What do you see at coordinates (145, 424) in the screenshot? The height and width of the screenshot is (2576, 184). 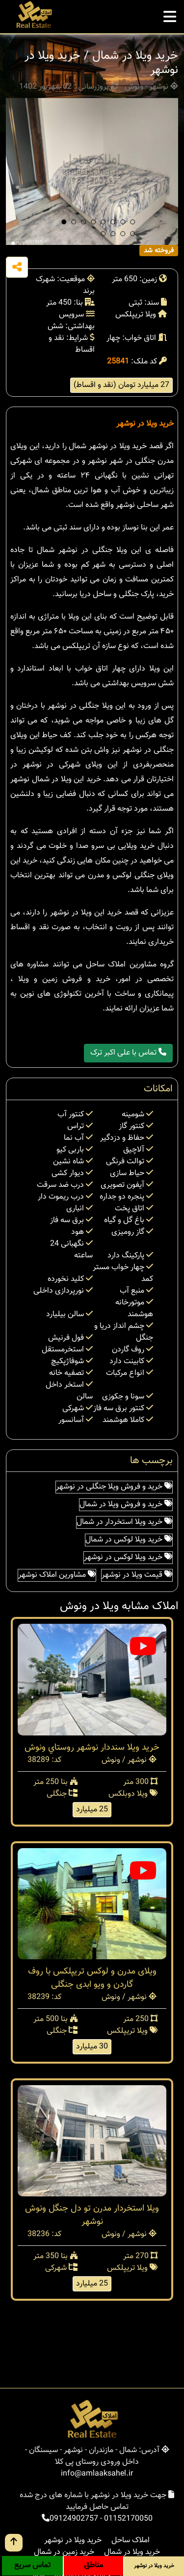 I see `خرید ویلا در نوشهر` at bounding box center [145, 424].